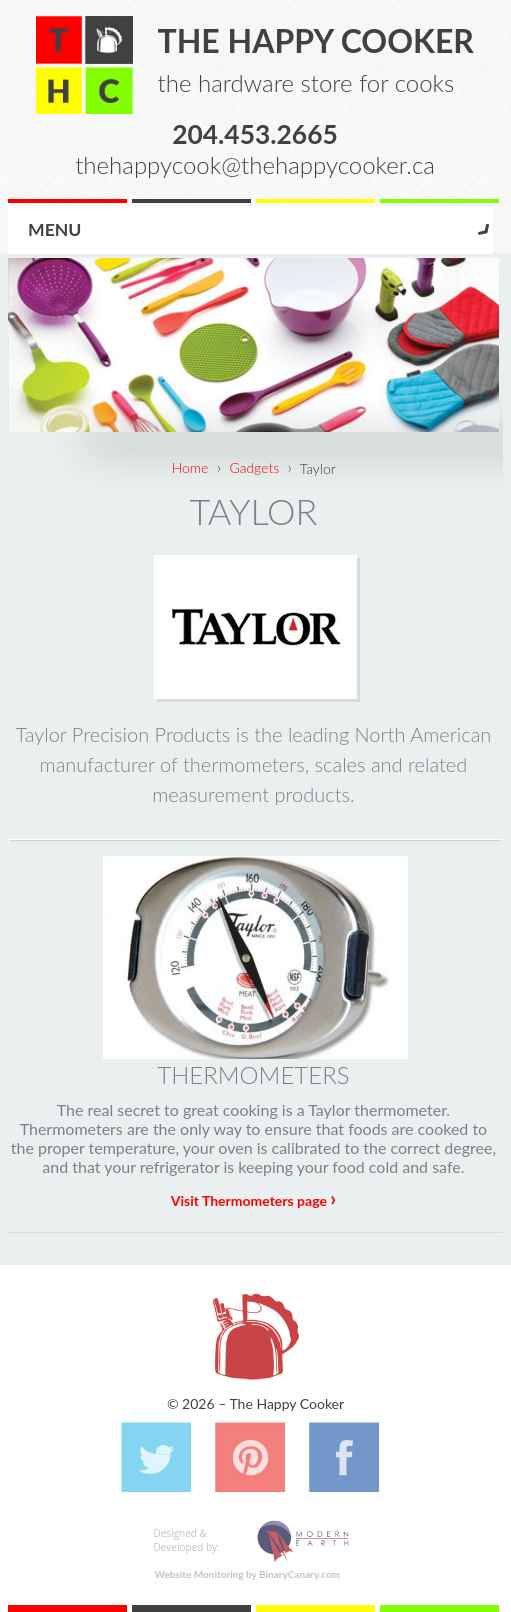  I want to click on Gadgets, so click(254, 467).